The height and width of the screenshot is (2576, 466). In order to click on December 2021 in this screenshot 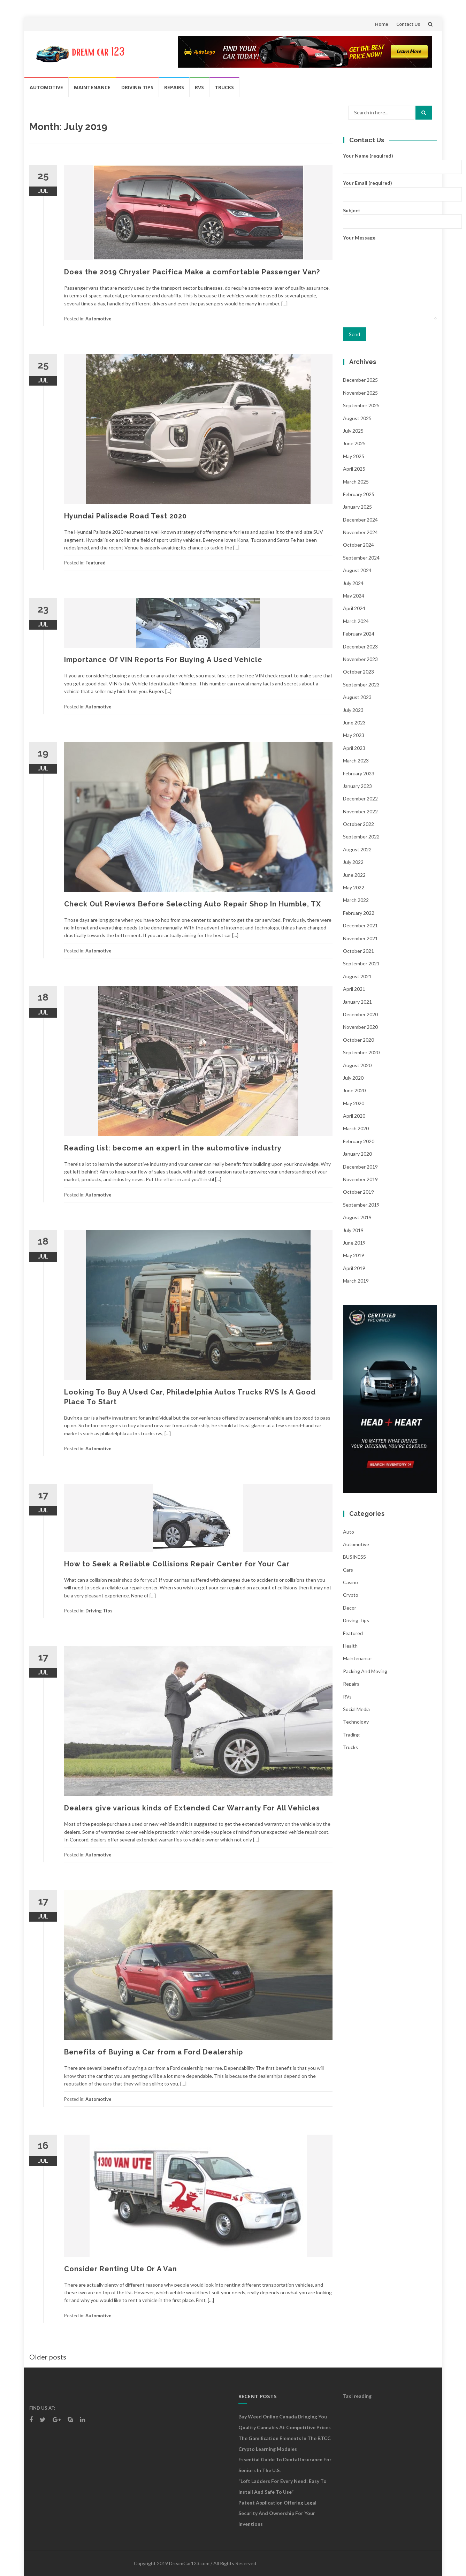, I will do `click(360, 925)`.